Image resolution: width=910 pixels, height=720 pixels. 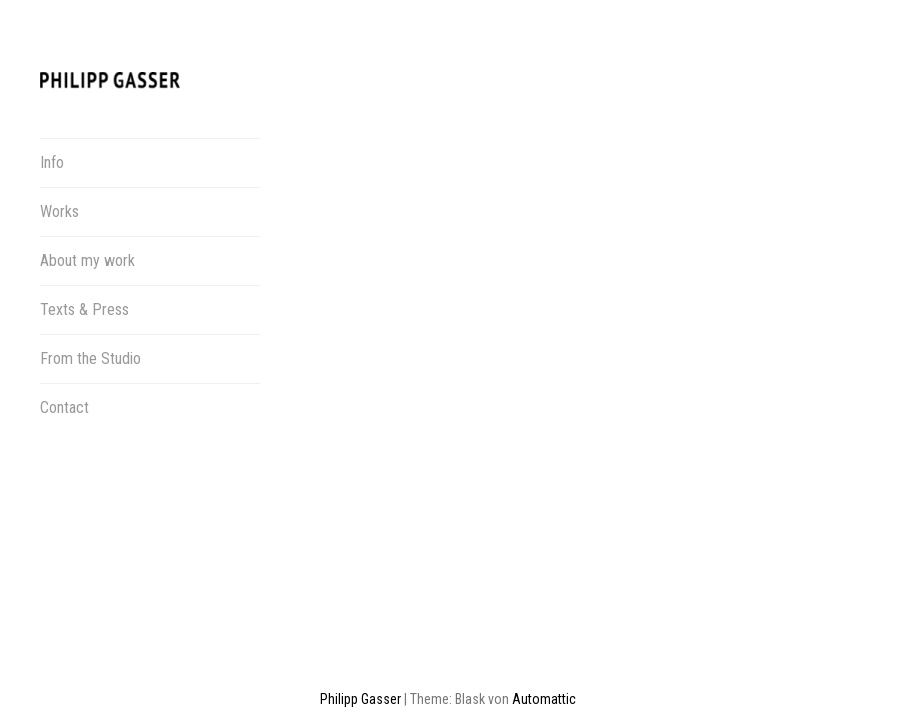 I want to click on About my work, so click(x=87, y=260).